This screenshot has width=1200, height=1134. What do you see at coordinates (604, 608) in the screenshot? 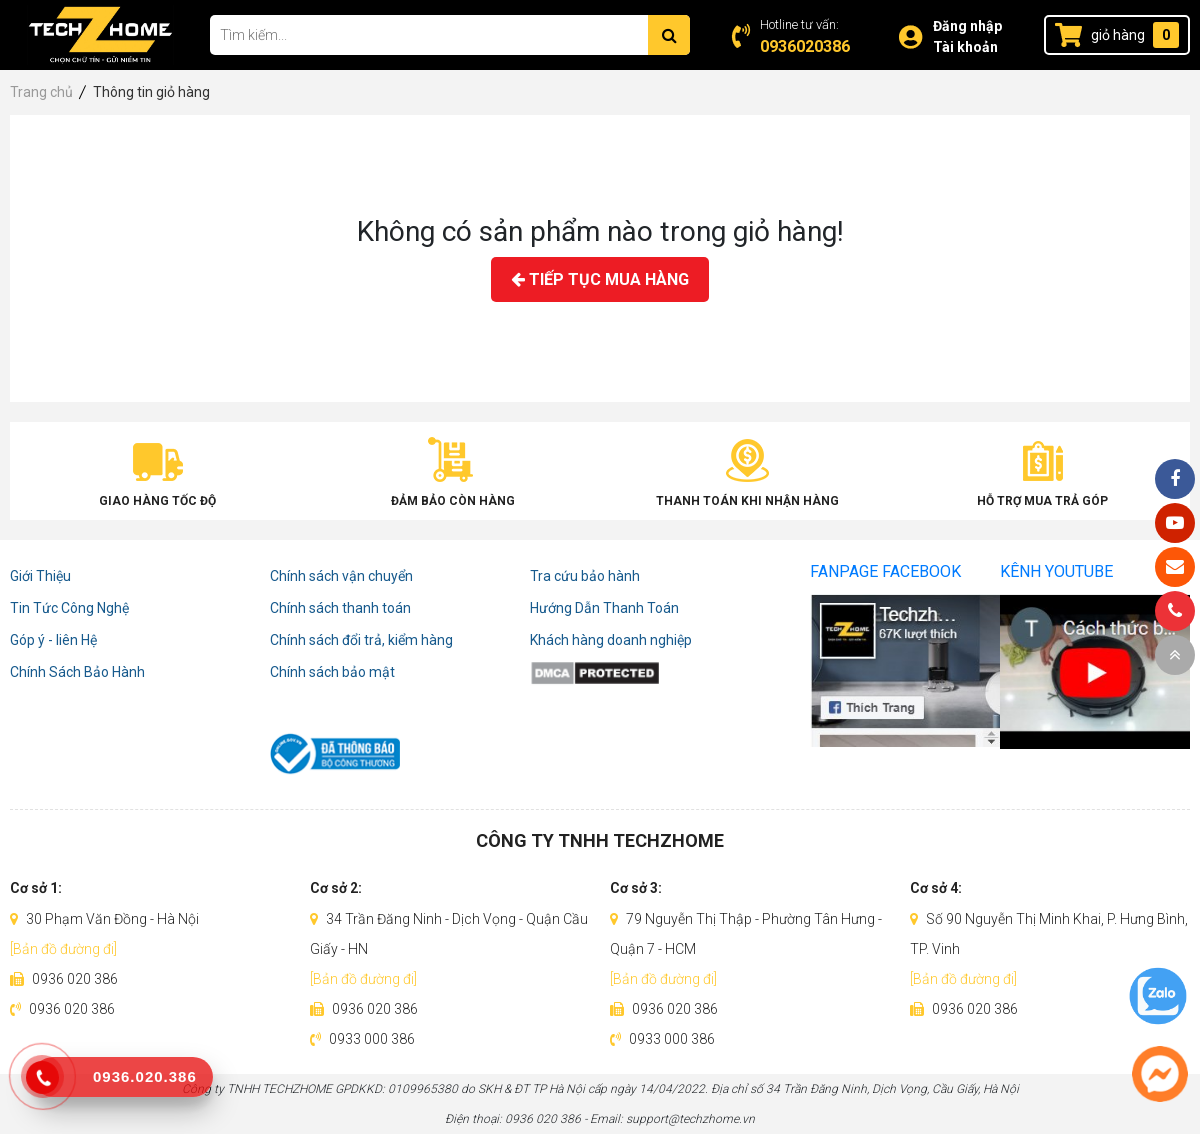
I see `Hướng Dẫn Thanh Toán` at bounding box center [604, 608].